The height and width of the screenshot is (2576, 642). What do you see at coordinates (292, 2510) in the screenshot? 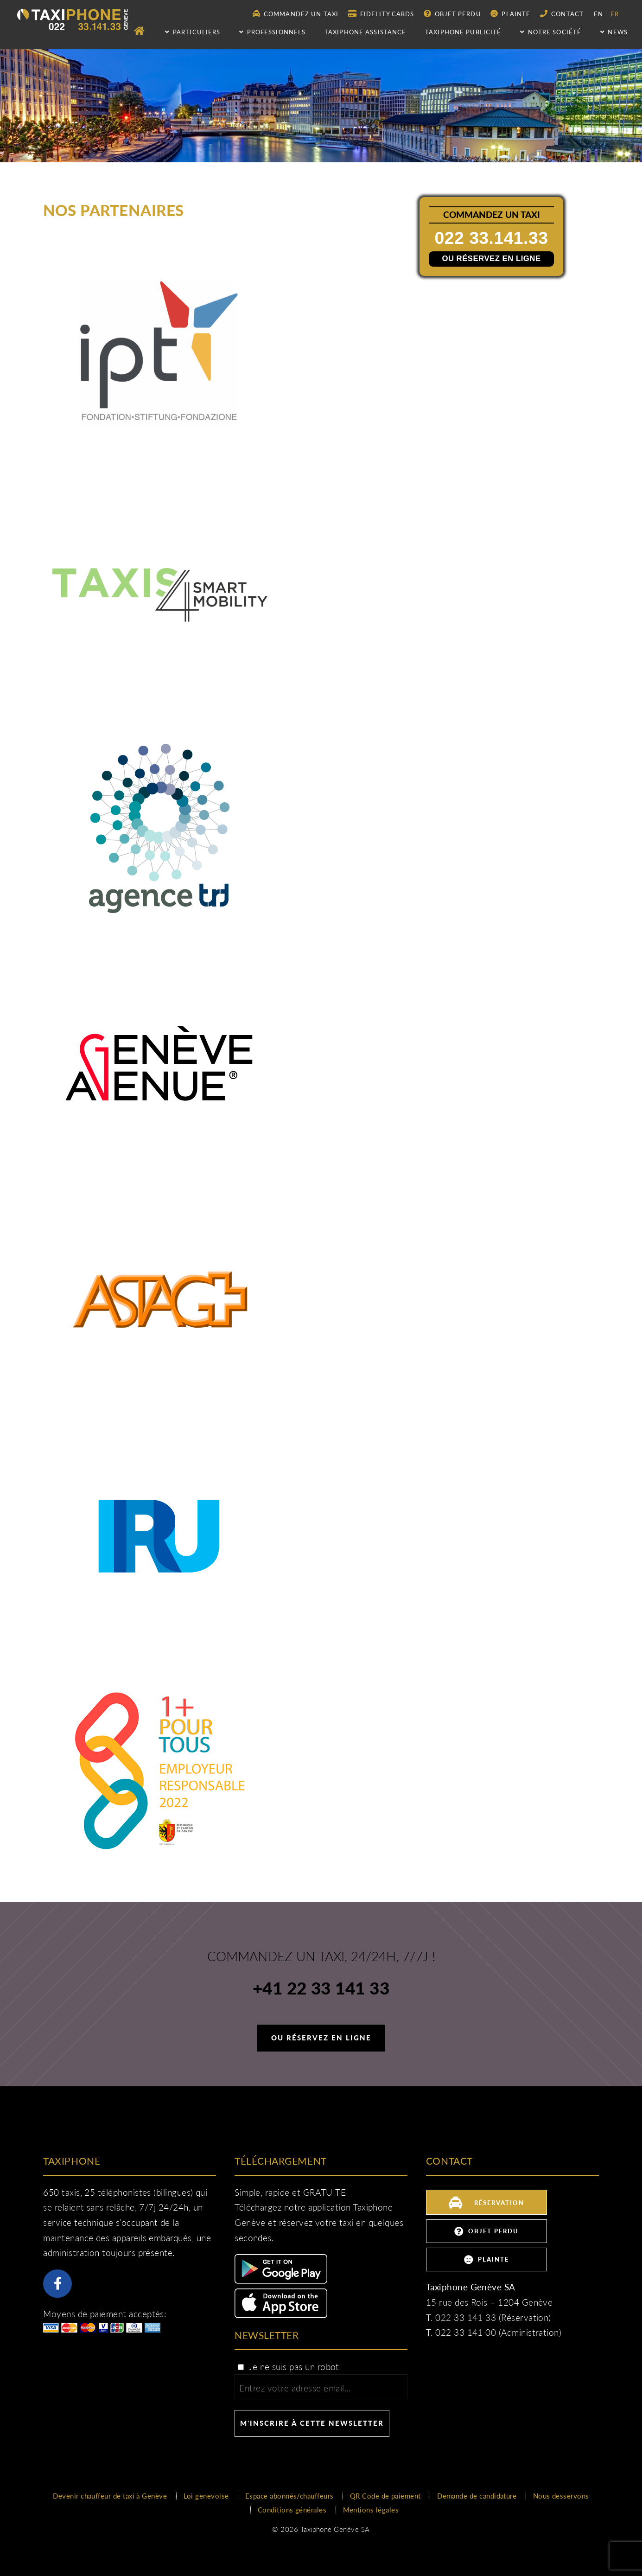
I see `Conditions générales` at bounding box center [292, 2510].